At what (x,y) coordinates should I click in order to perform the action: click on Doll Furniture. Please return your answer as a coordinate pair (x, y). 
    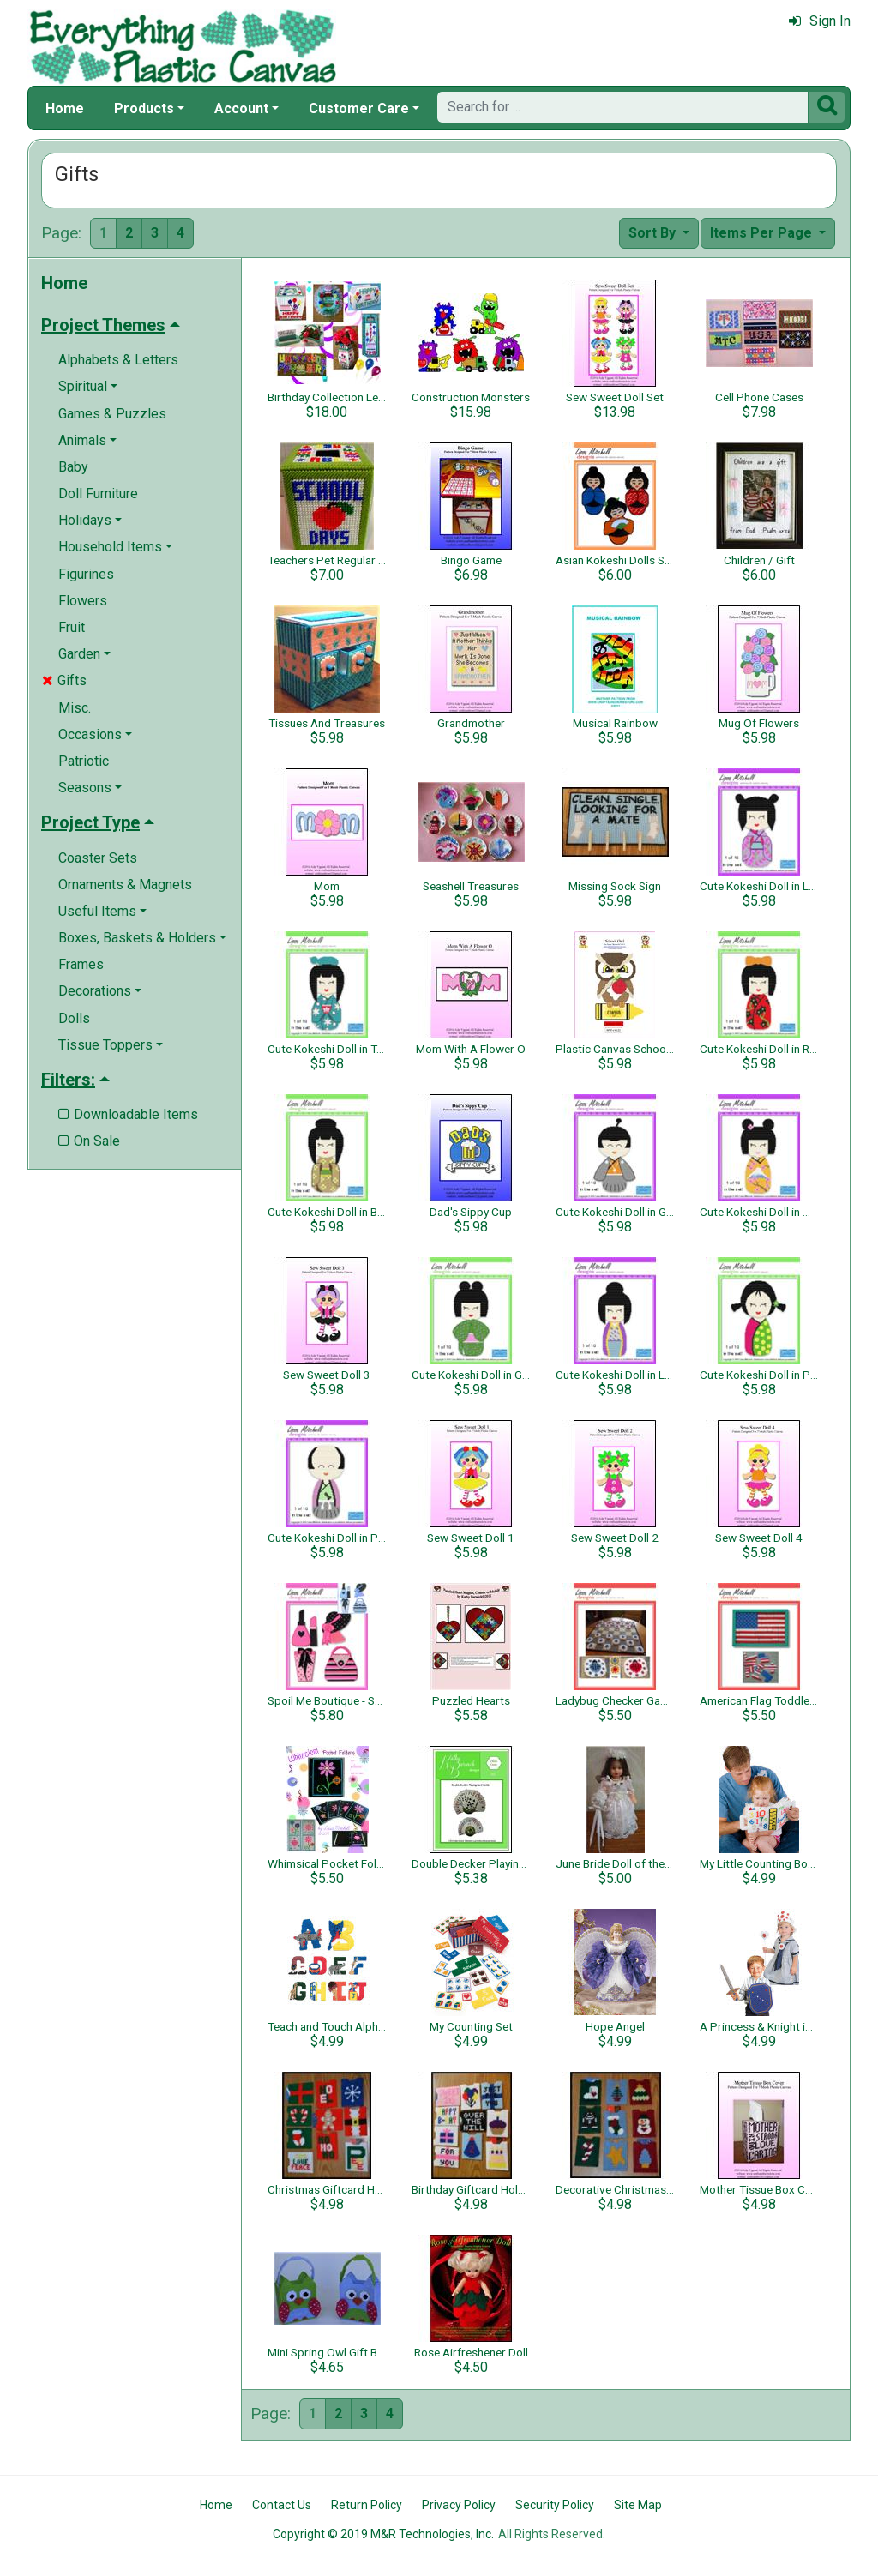
    Looking at the image, I should click on (98, 493).